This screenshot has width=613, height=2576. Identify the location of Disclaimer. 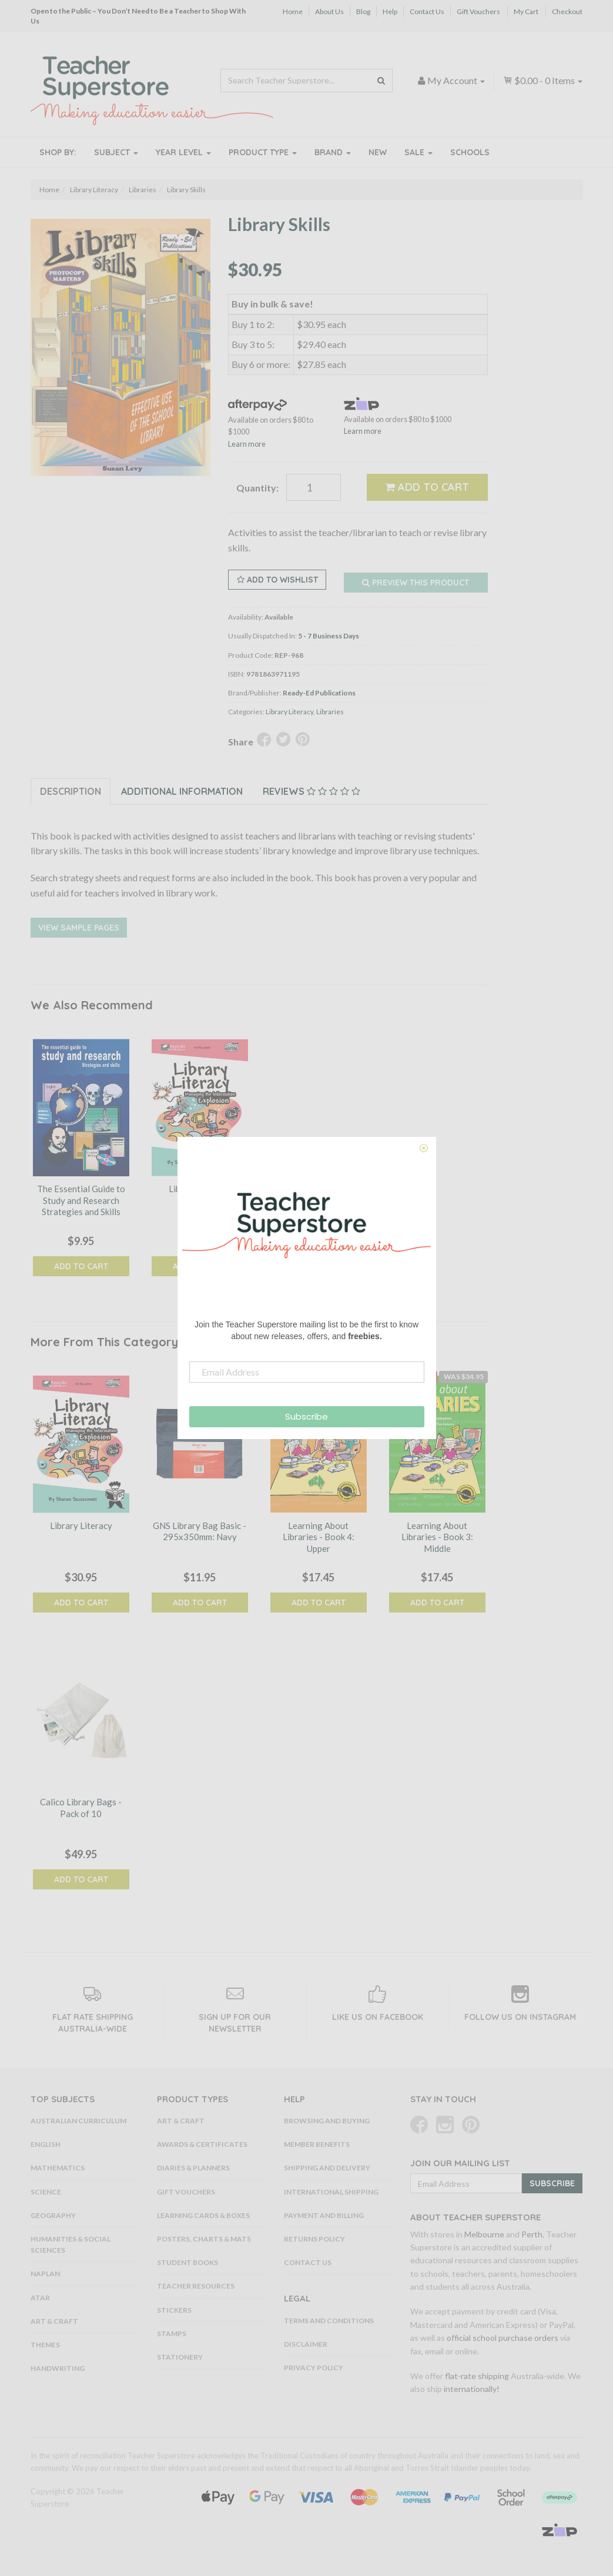
(305, 2344).